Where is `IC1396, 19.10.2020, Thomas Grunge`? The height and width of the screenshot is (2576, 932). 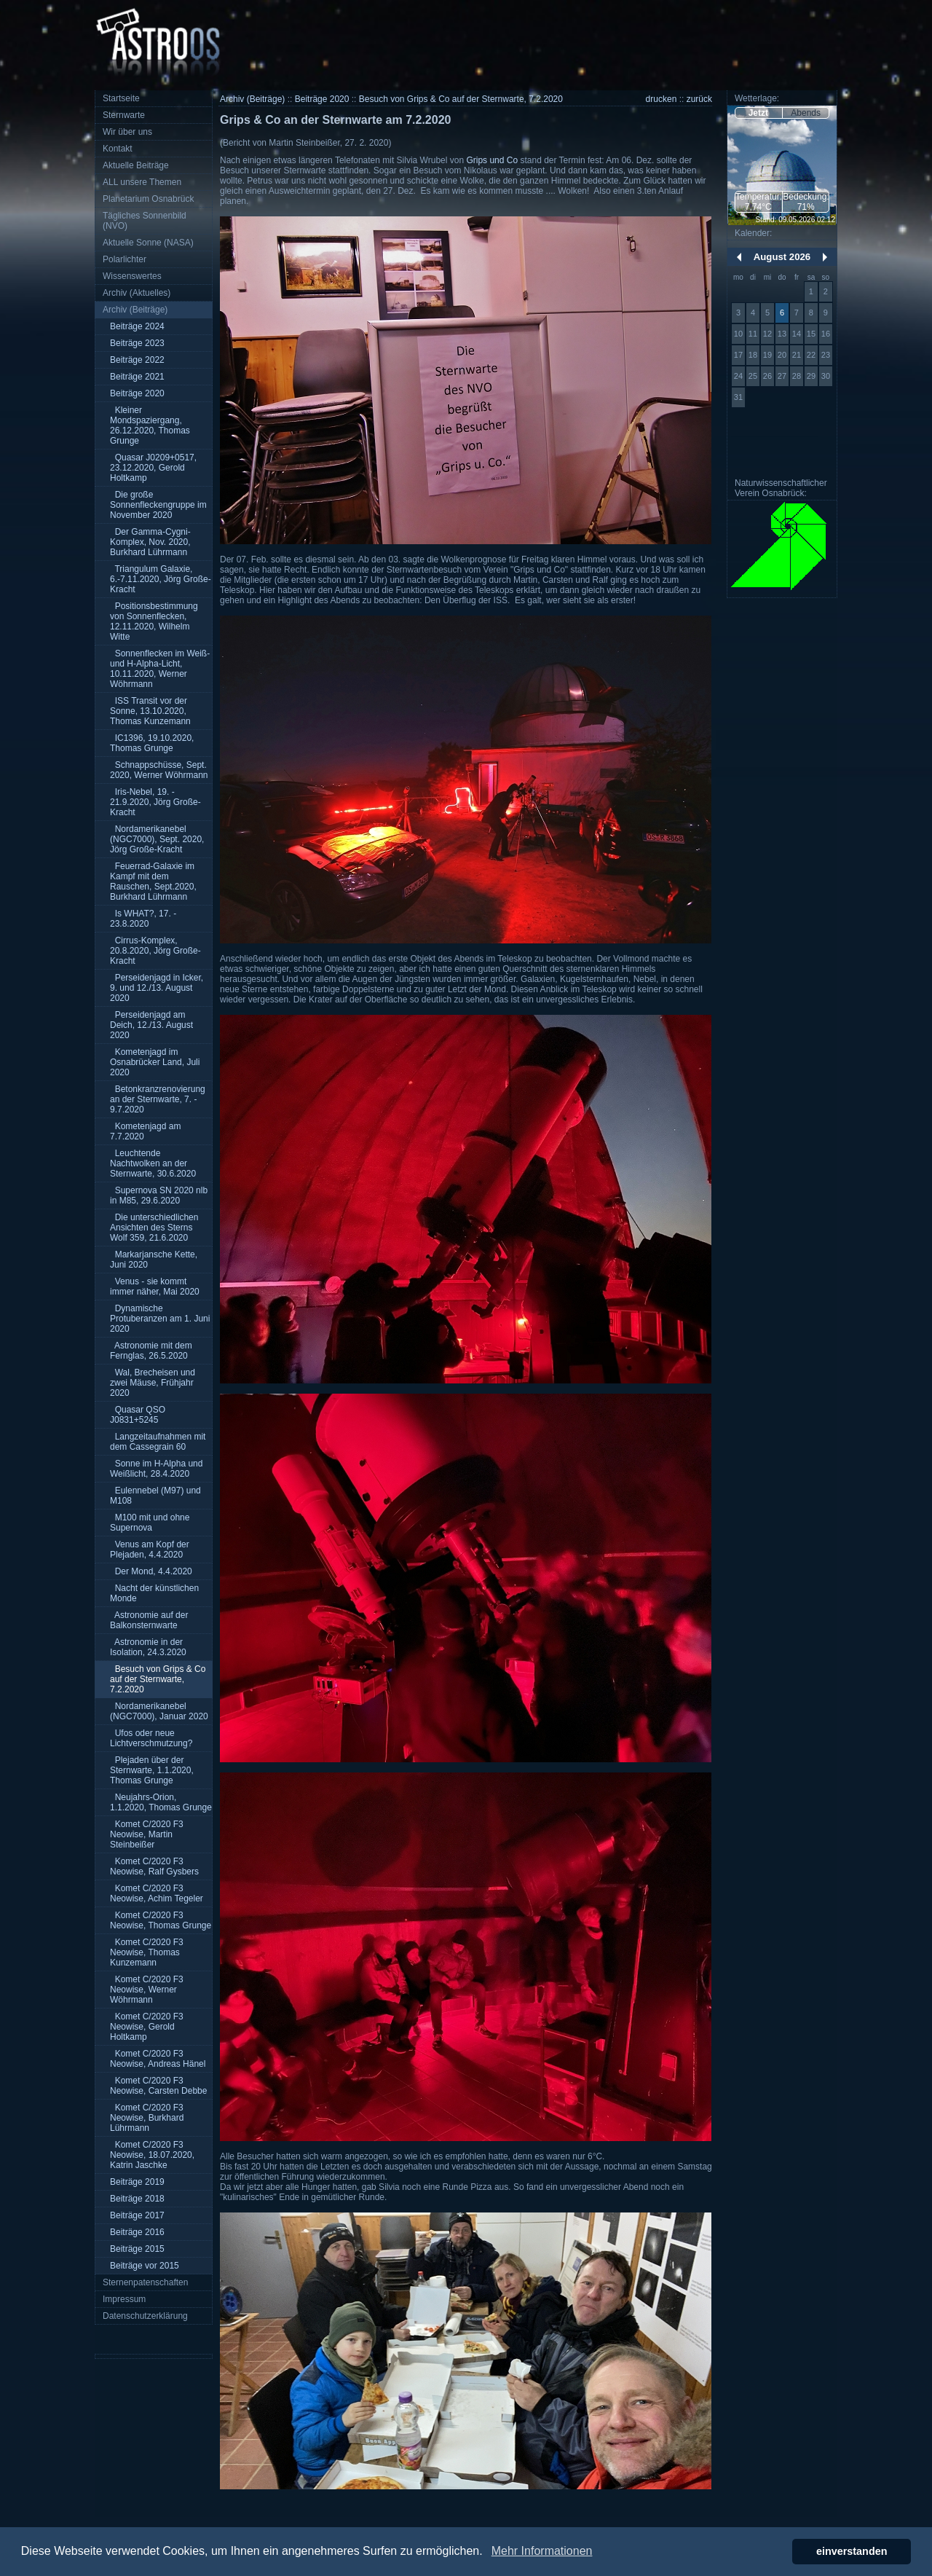 IC1396, 19.10.2020, Thomas Grunge is located at coordinates (152, 743).